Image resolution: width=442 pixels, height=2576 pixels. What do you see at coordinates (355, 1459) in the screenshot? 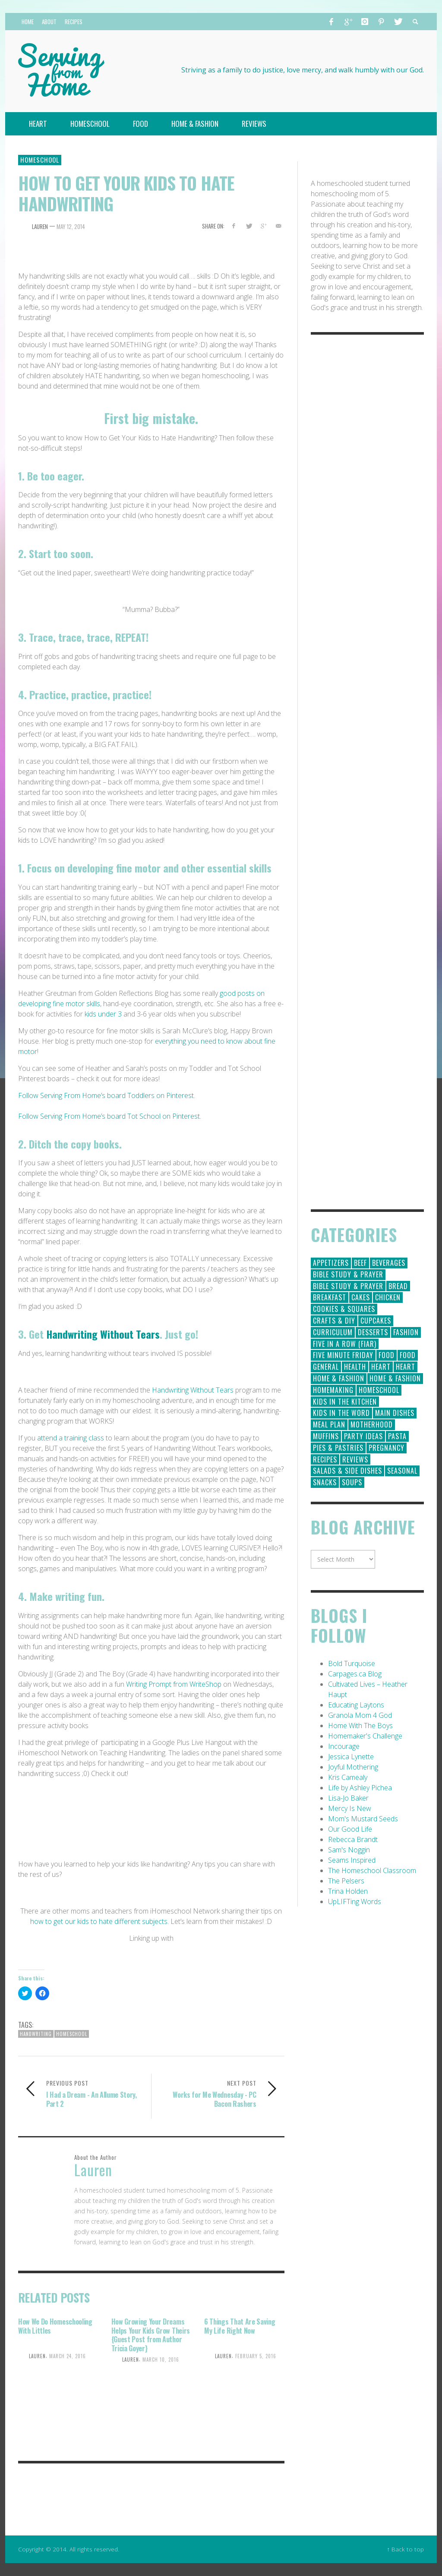
I see `Reviews [Reviews (30 items)]` at bounding box center [355, 1459].